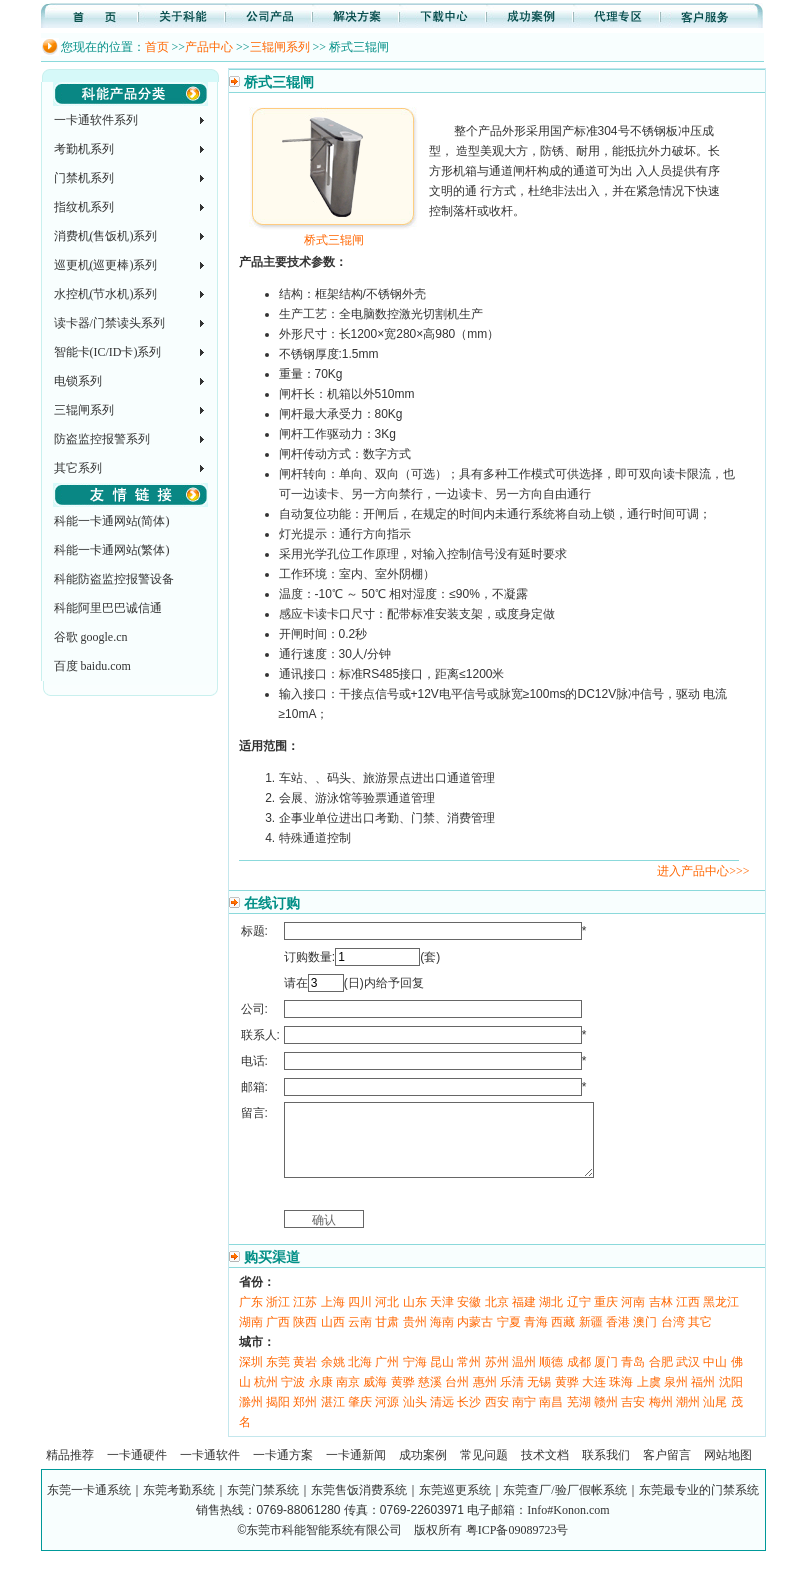  What do you see at coordinates (667, 1470) in the screenshot?
I see `客户留言` at bounding box center [667, 1470].